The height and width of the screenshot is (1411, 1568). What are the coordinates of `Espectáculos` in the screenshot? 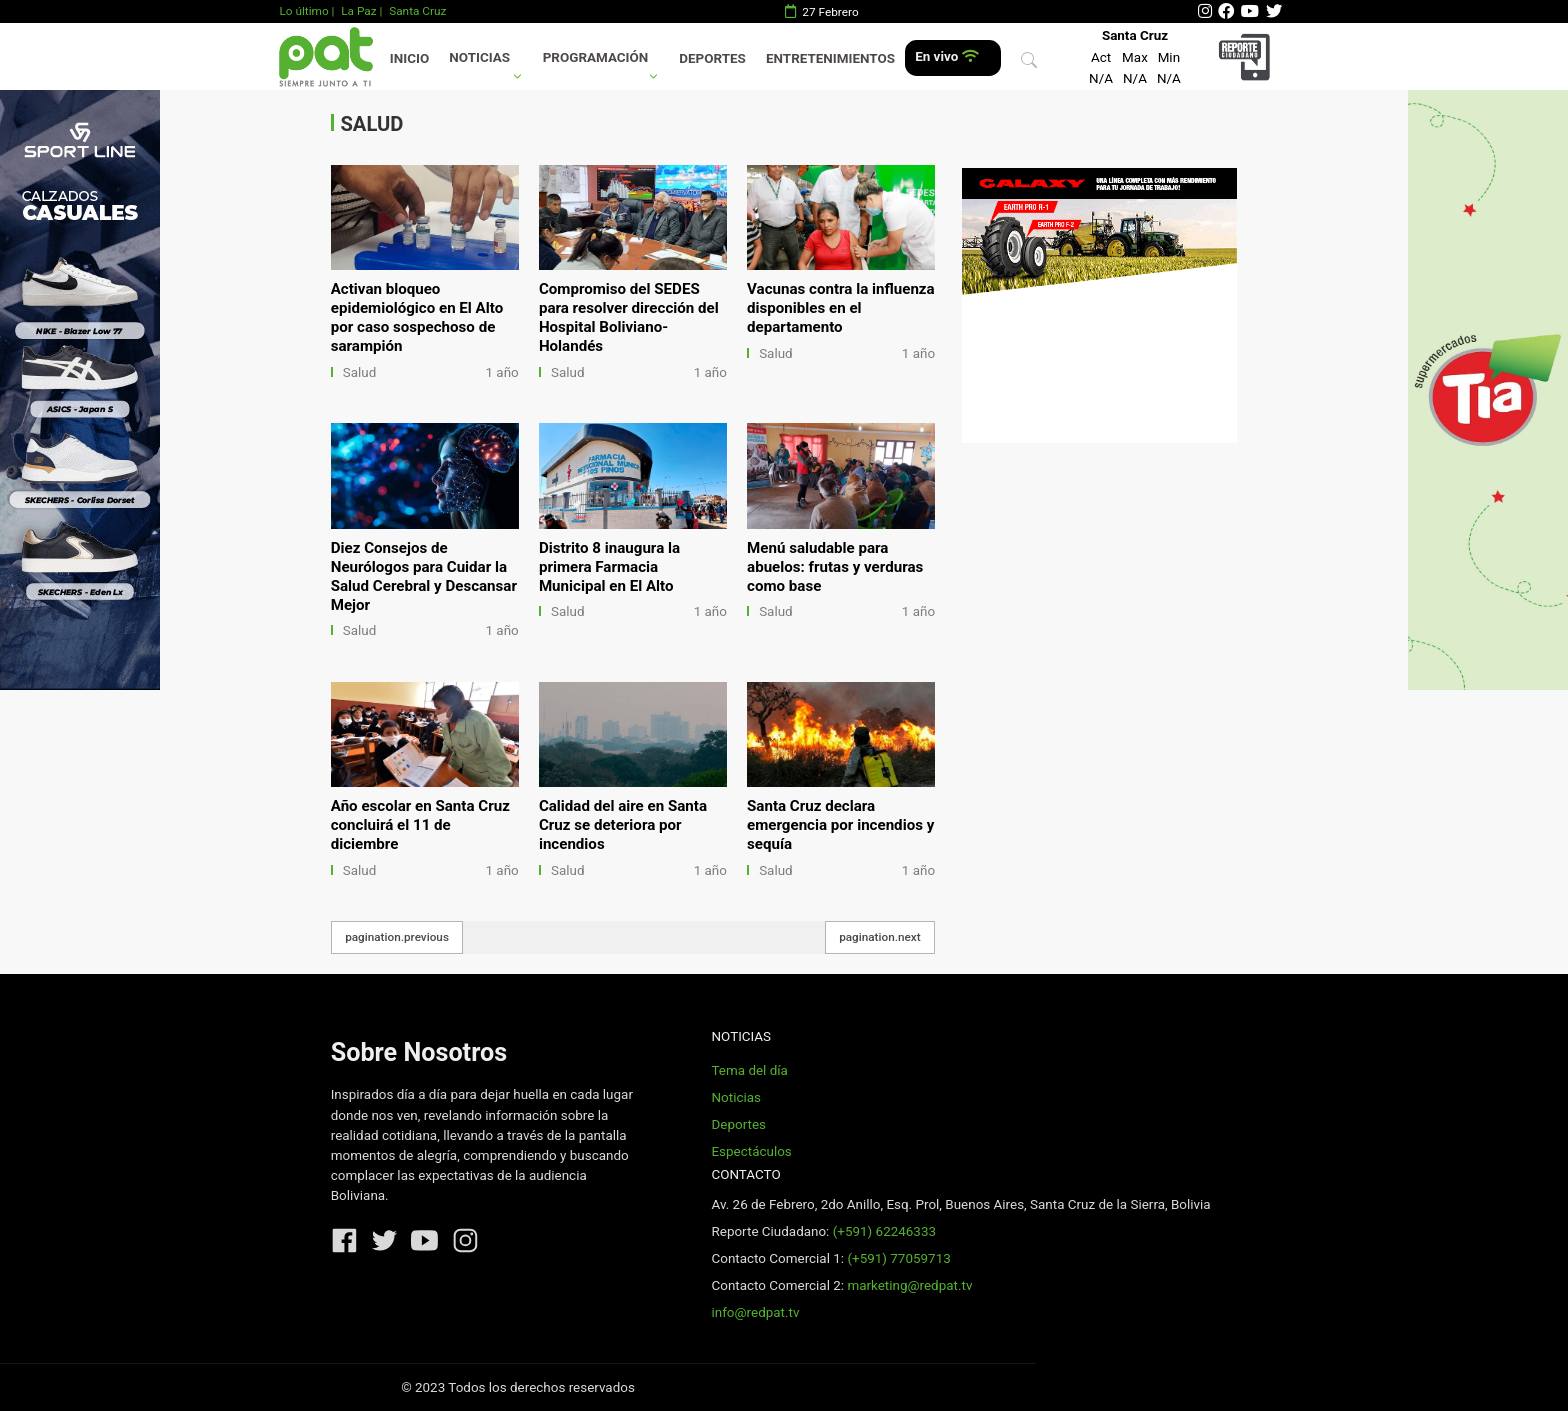 It's located at (751, 1151).